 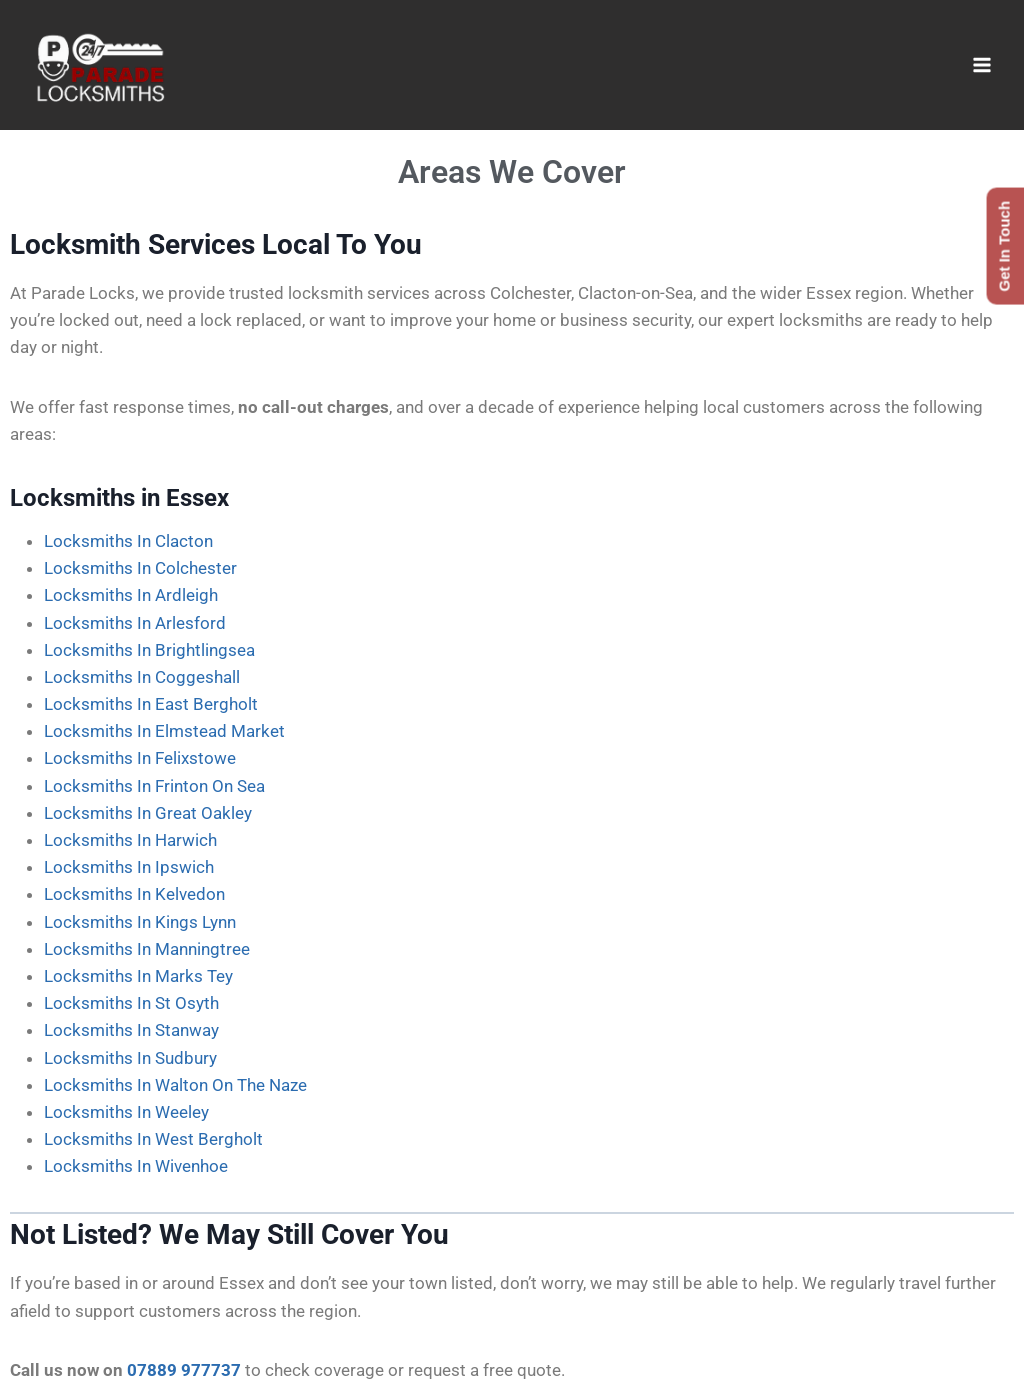 I want to click on Locksmiths In Ardleigh, so click(x=131, y=595).